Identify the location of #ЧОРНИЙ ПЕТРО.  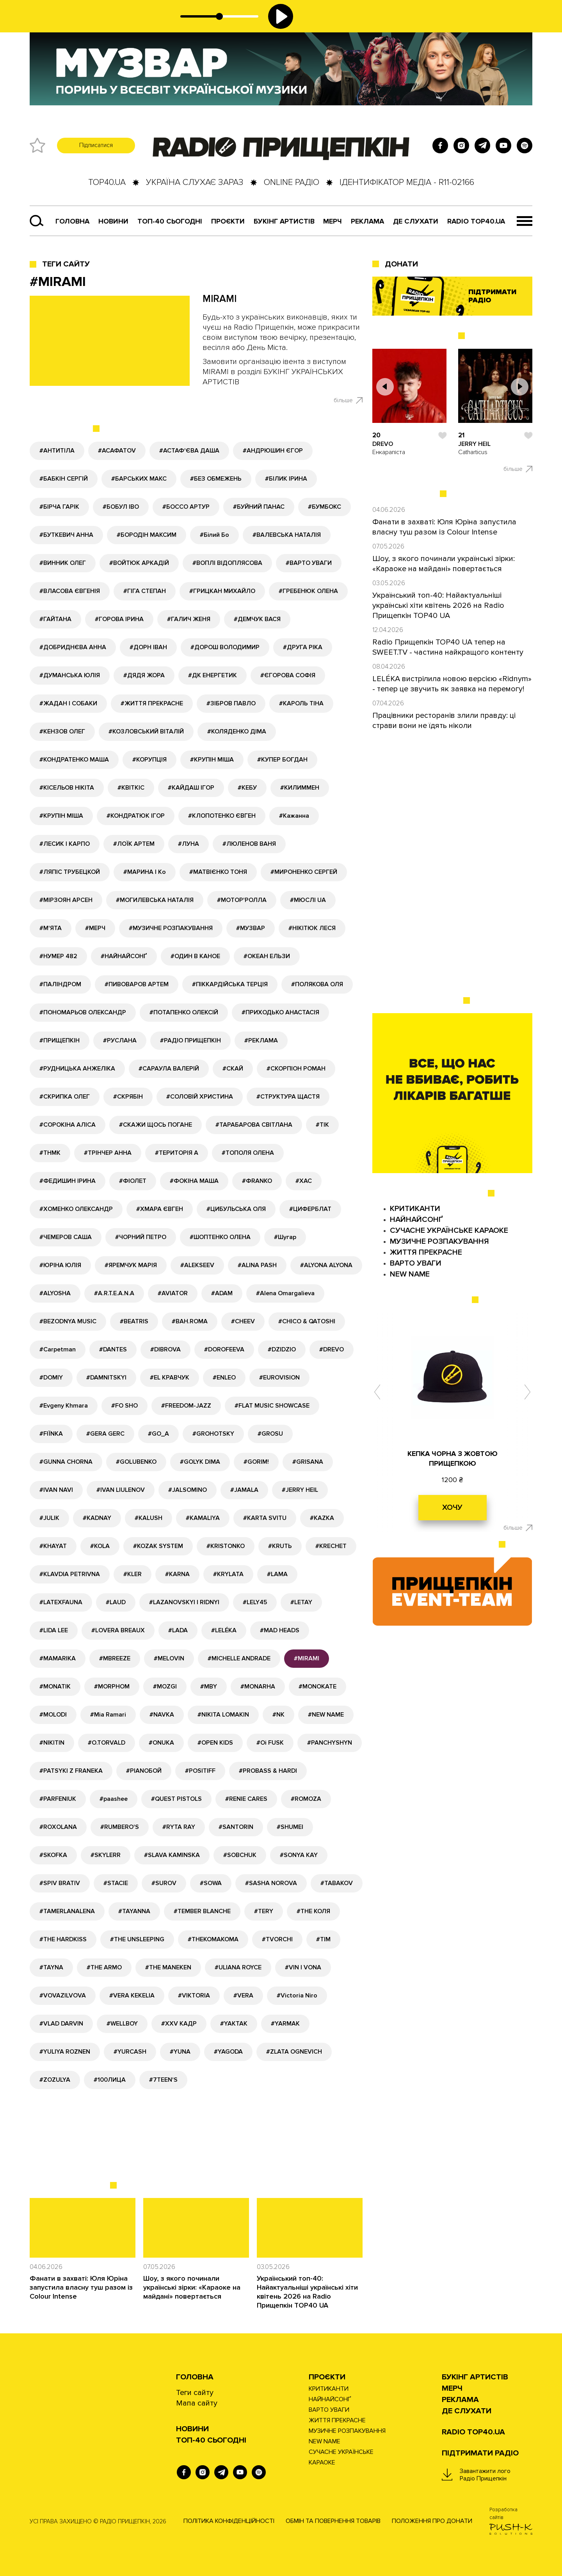
(140, 1237).